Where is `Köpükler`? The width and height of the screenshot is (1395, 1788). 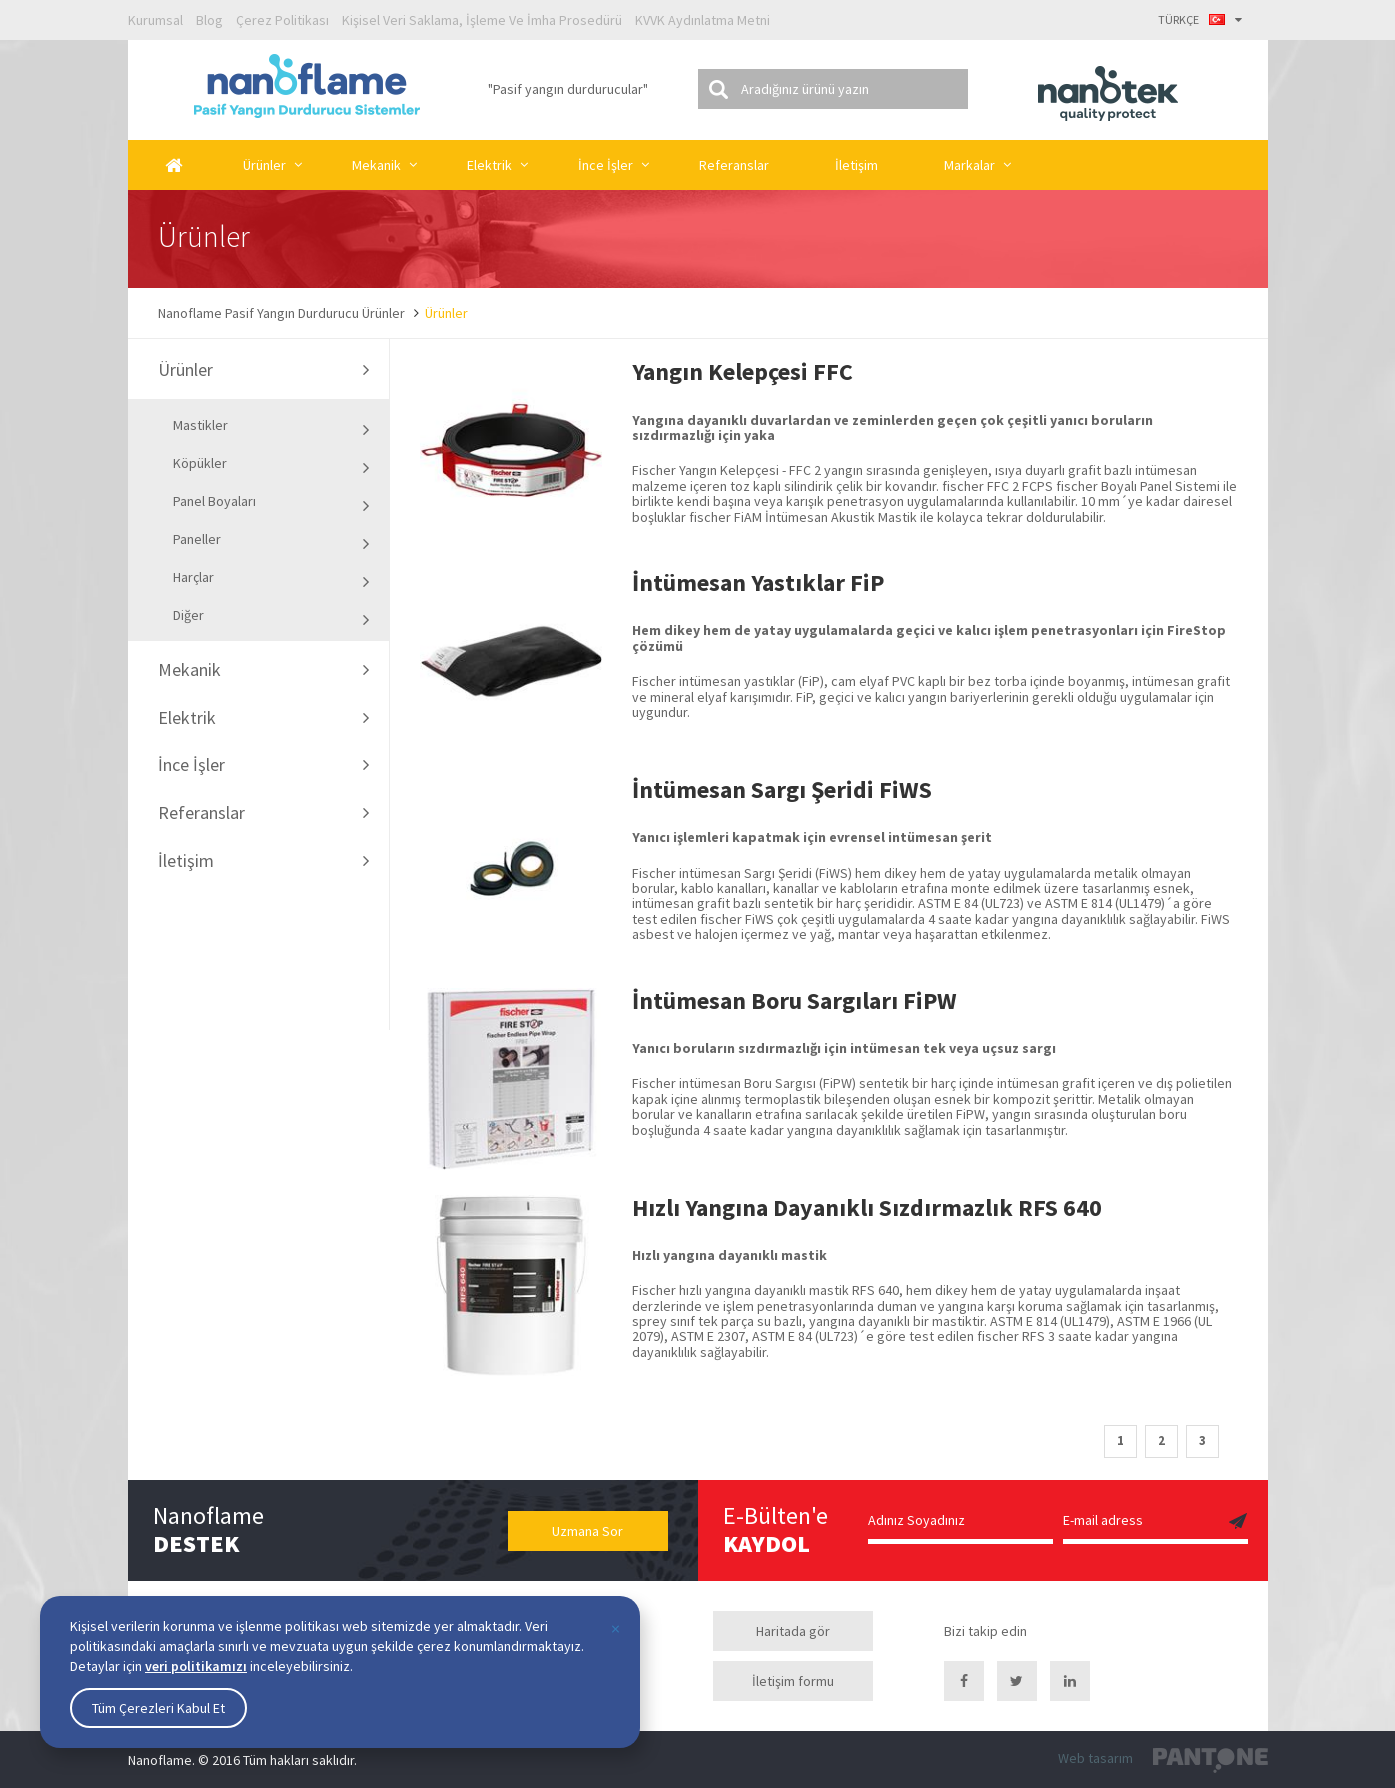
Köpükler is located at coordinates (271, 465).